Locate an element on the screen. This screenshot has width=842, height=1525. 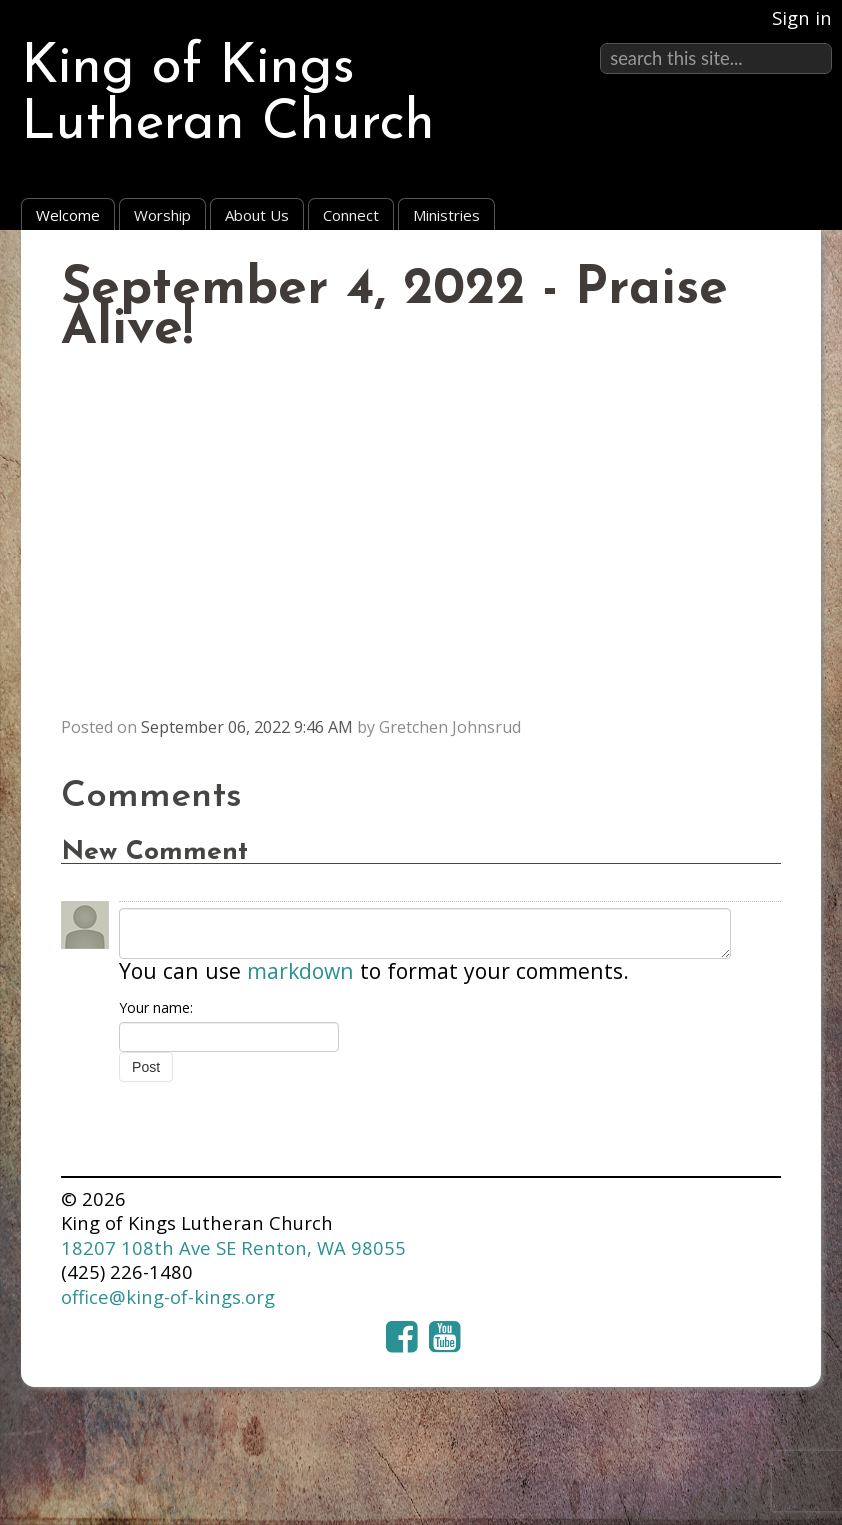
office@king-of-kings.org is located at coordinates (168, 1296).